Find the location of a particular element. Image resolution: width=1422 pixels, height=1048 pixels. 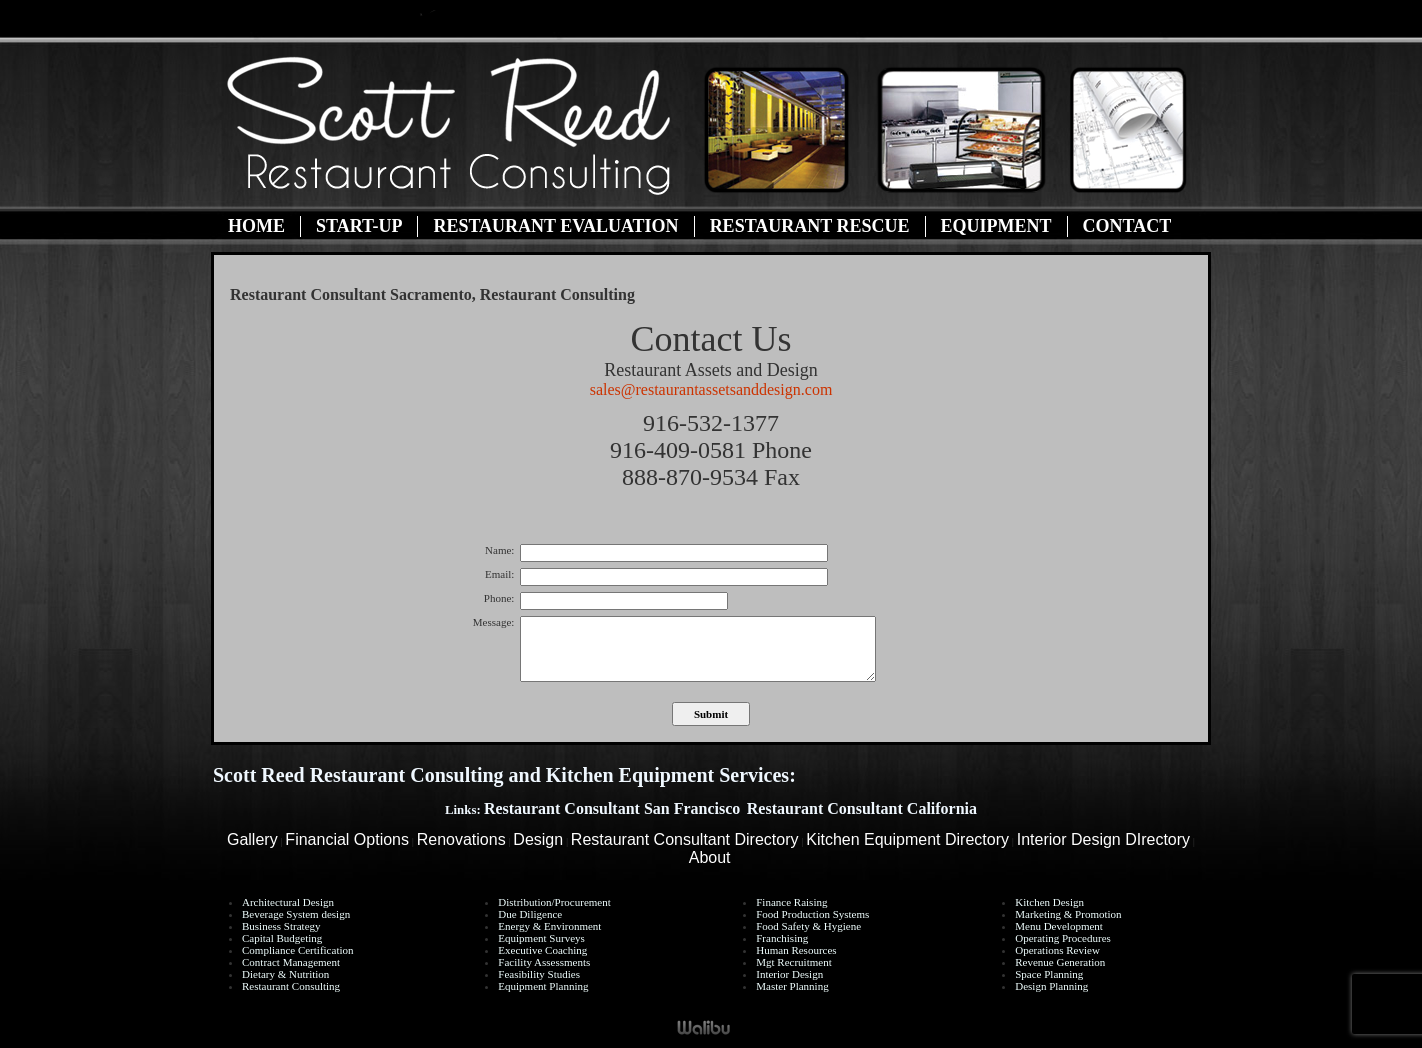

sales@restaurantassetsanddesign.com is located at coordinates (711, 389).